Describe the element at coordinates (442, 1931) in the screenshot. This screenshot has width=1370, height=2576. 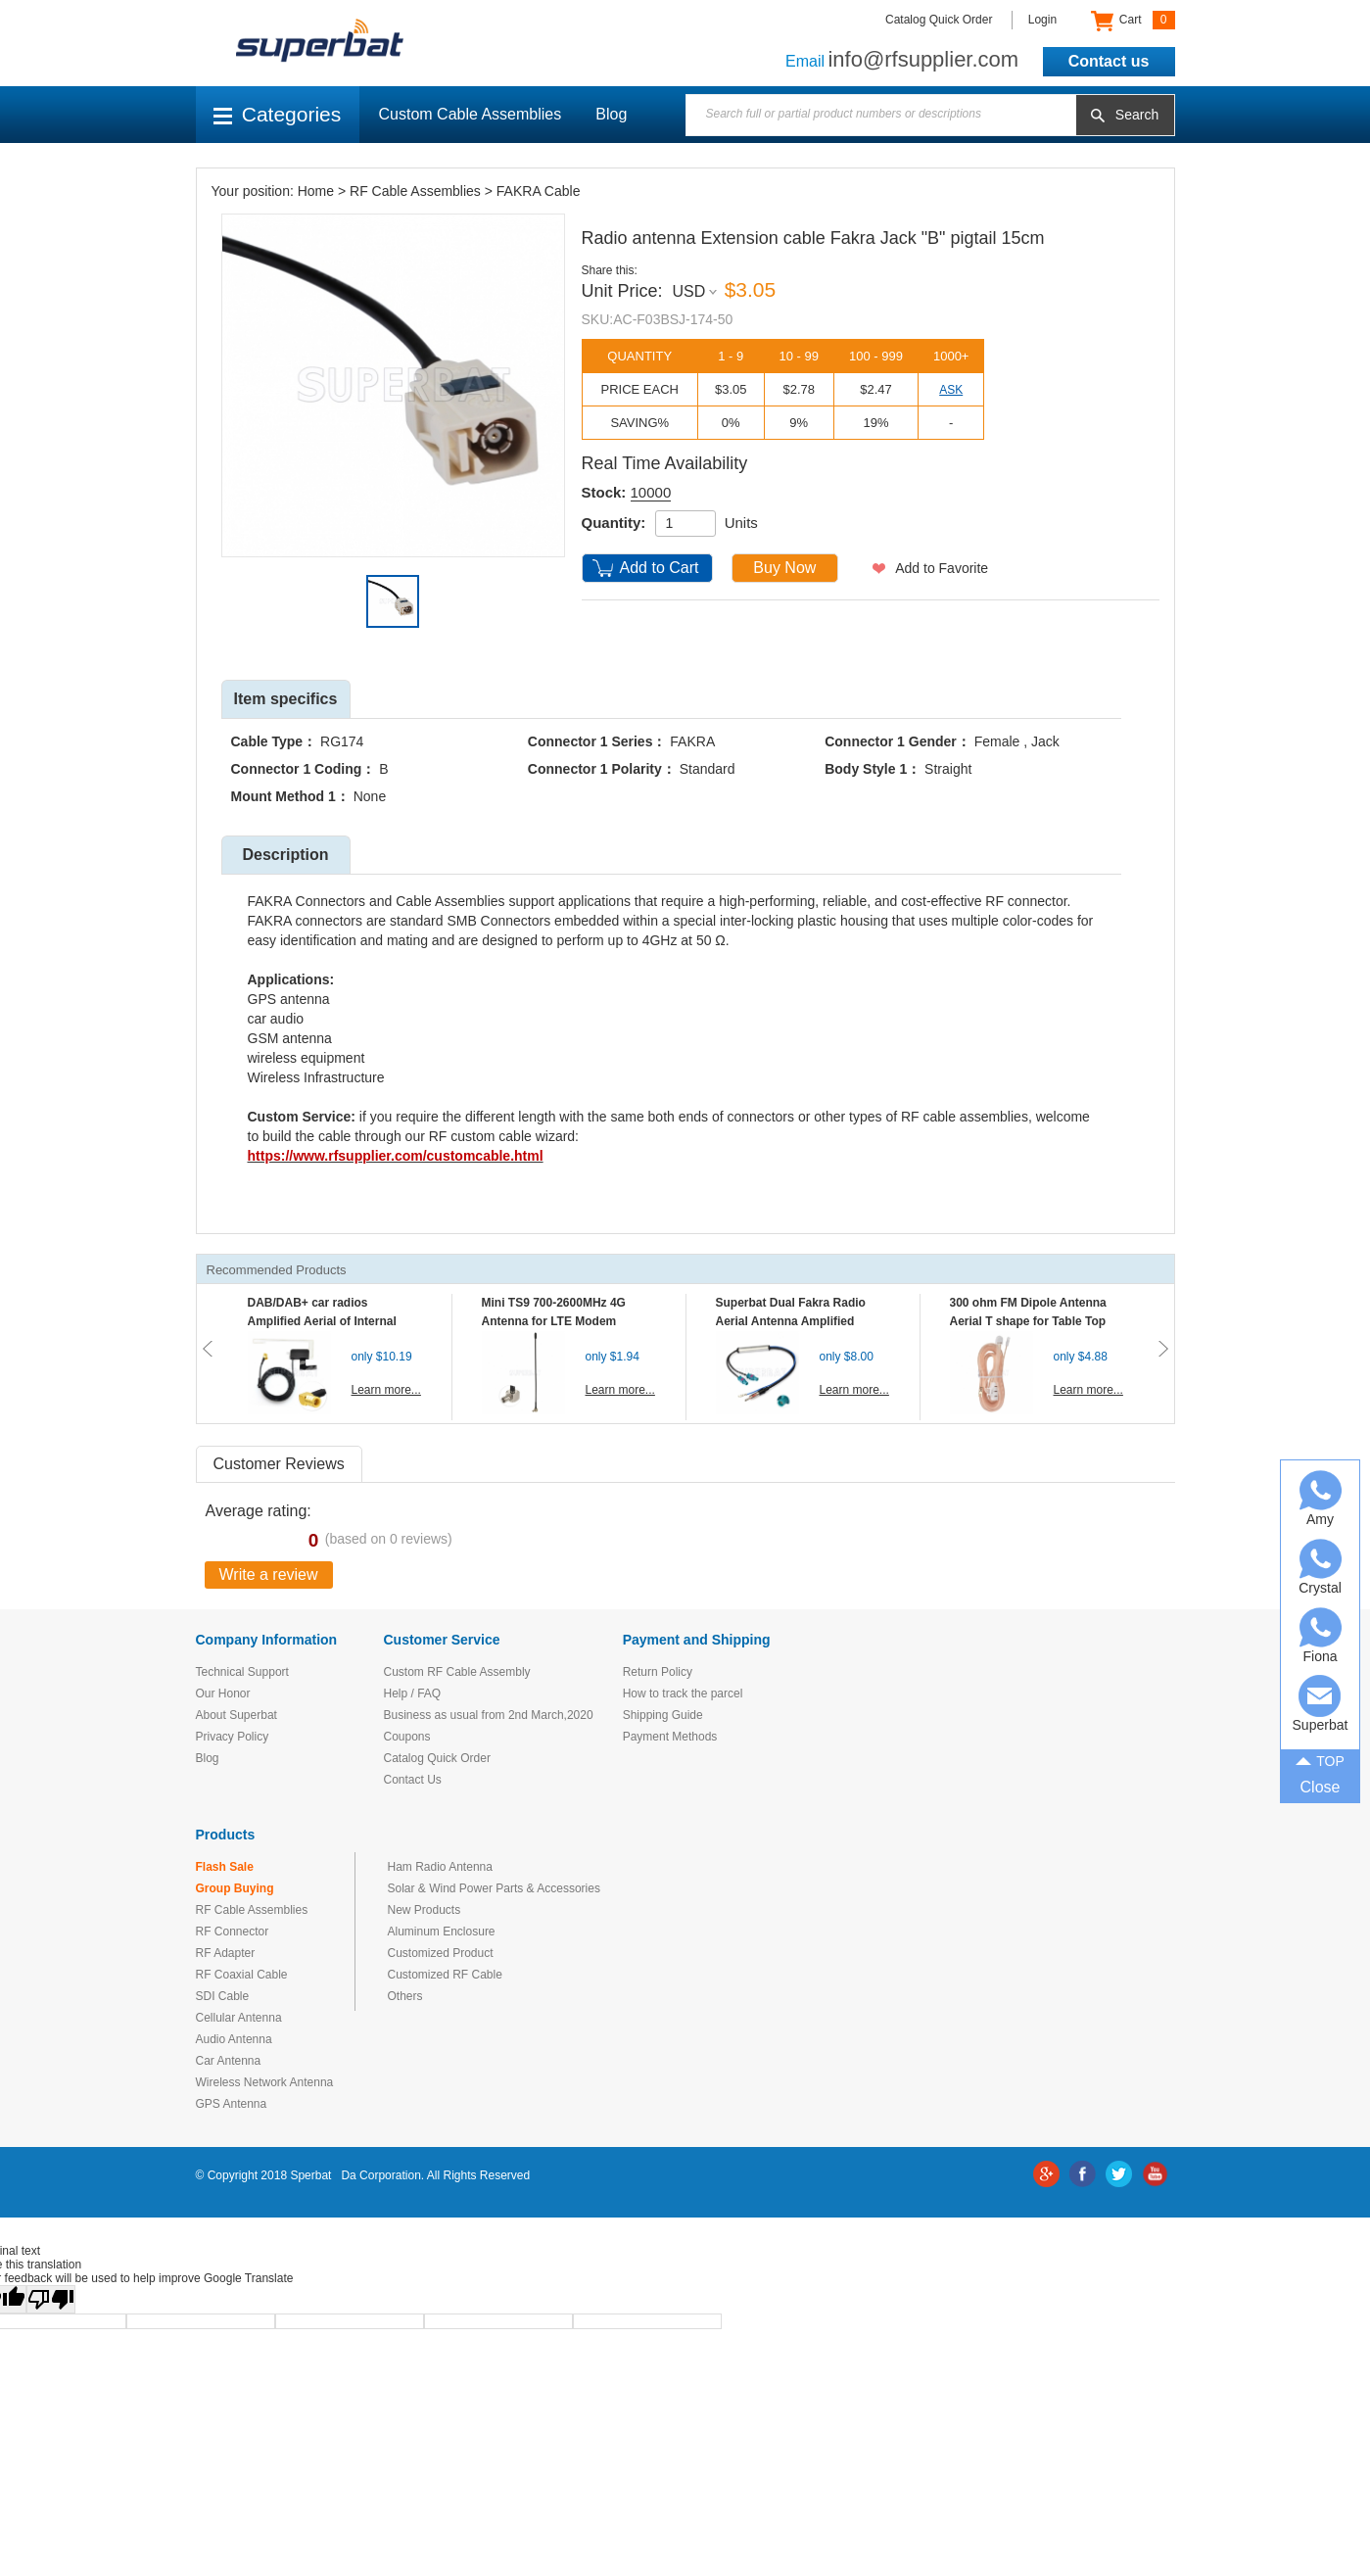
I see `Aluminum Enclosure` at that location.